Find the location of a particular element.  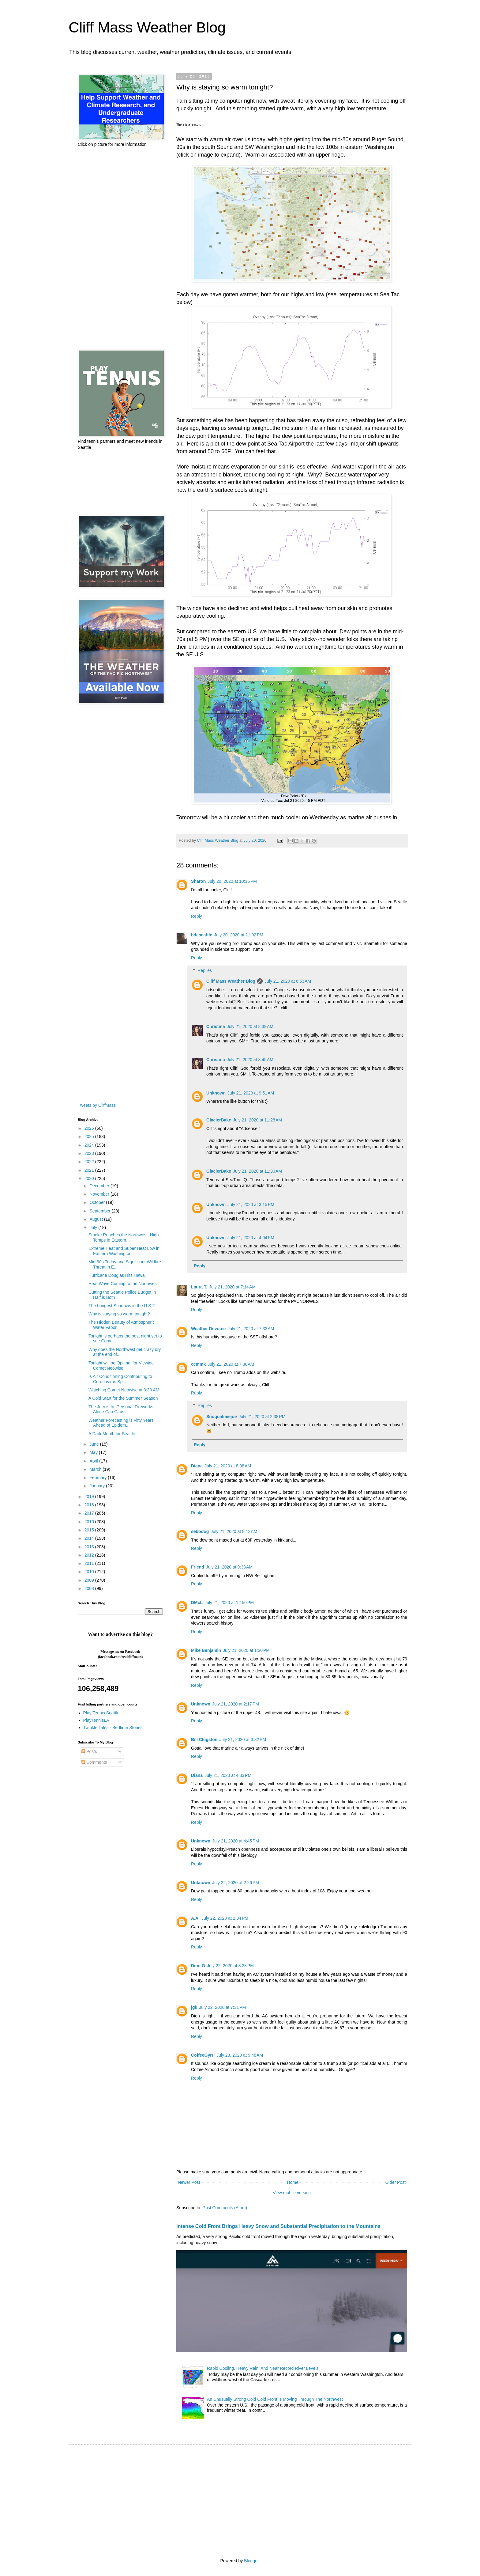

Home is located at coordinates (292, 2182).